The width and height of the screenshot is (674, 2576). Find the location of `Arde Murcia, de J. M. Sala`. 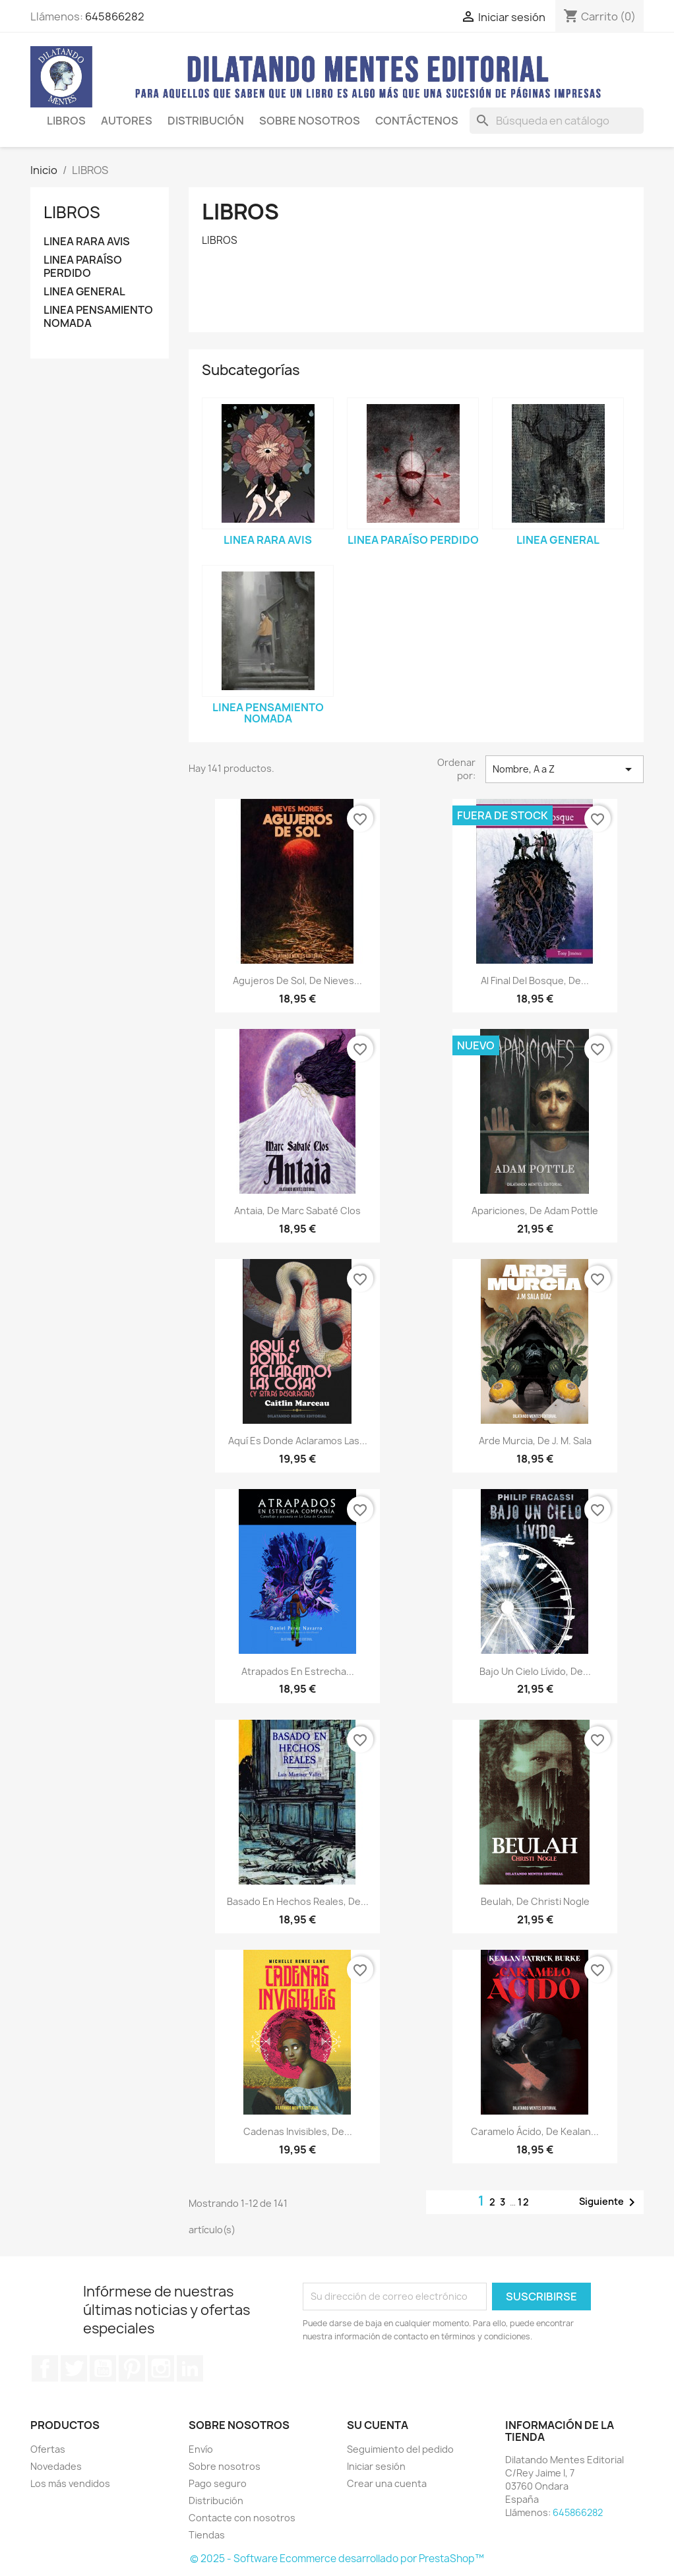

Arde Murcia, de J. M. Sala is located at coordinates (535, 1440).